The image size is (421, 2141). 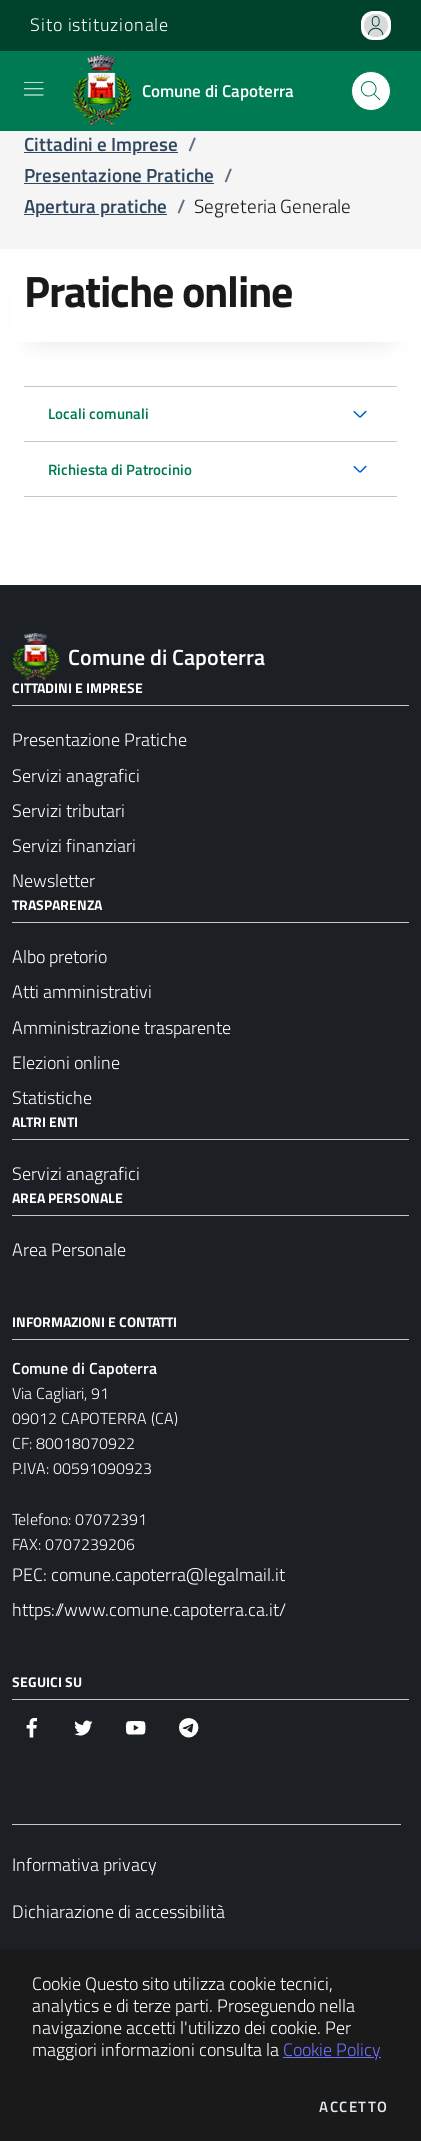 What do you see at coordinates (95, 206) in the screenshot?
I see `Apertura pratiche` at bounding box center [95, 206].